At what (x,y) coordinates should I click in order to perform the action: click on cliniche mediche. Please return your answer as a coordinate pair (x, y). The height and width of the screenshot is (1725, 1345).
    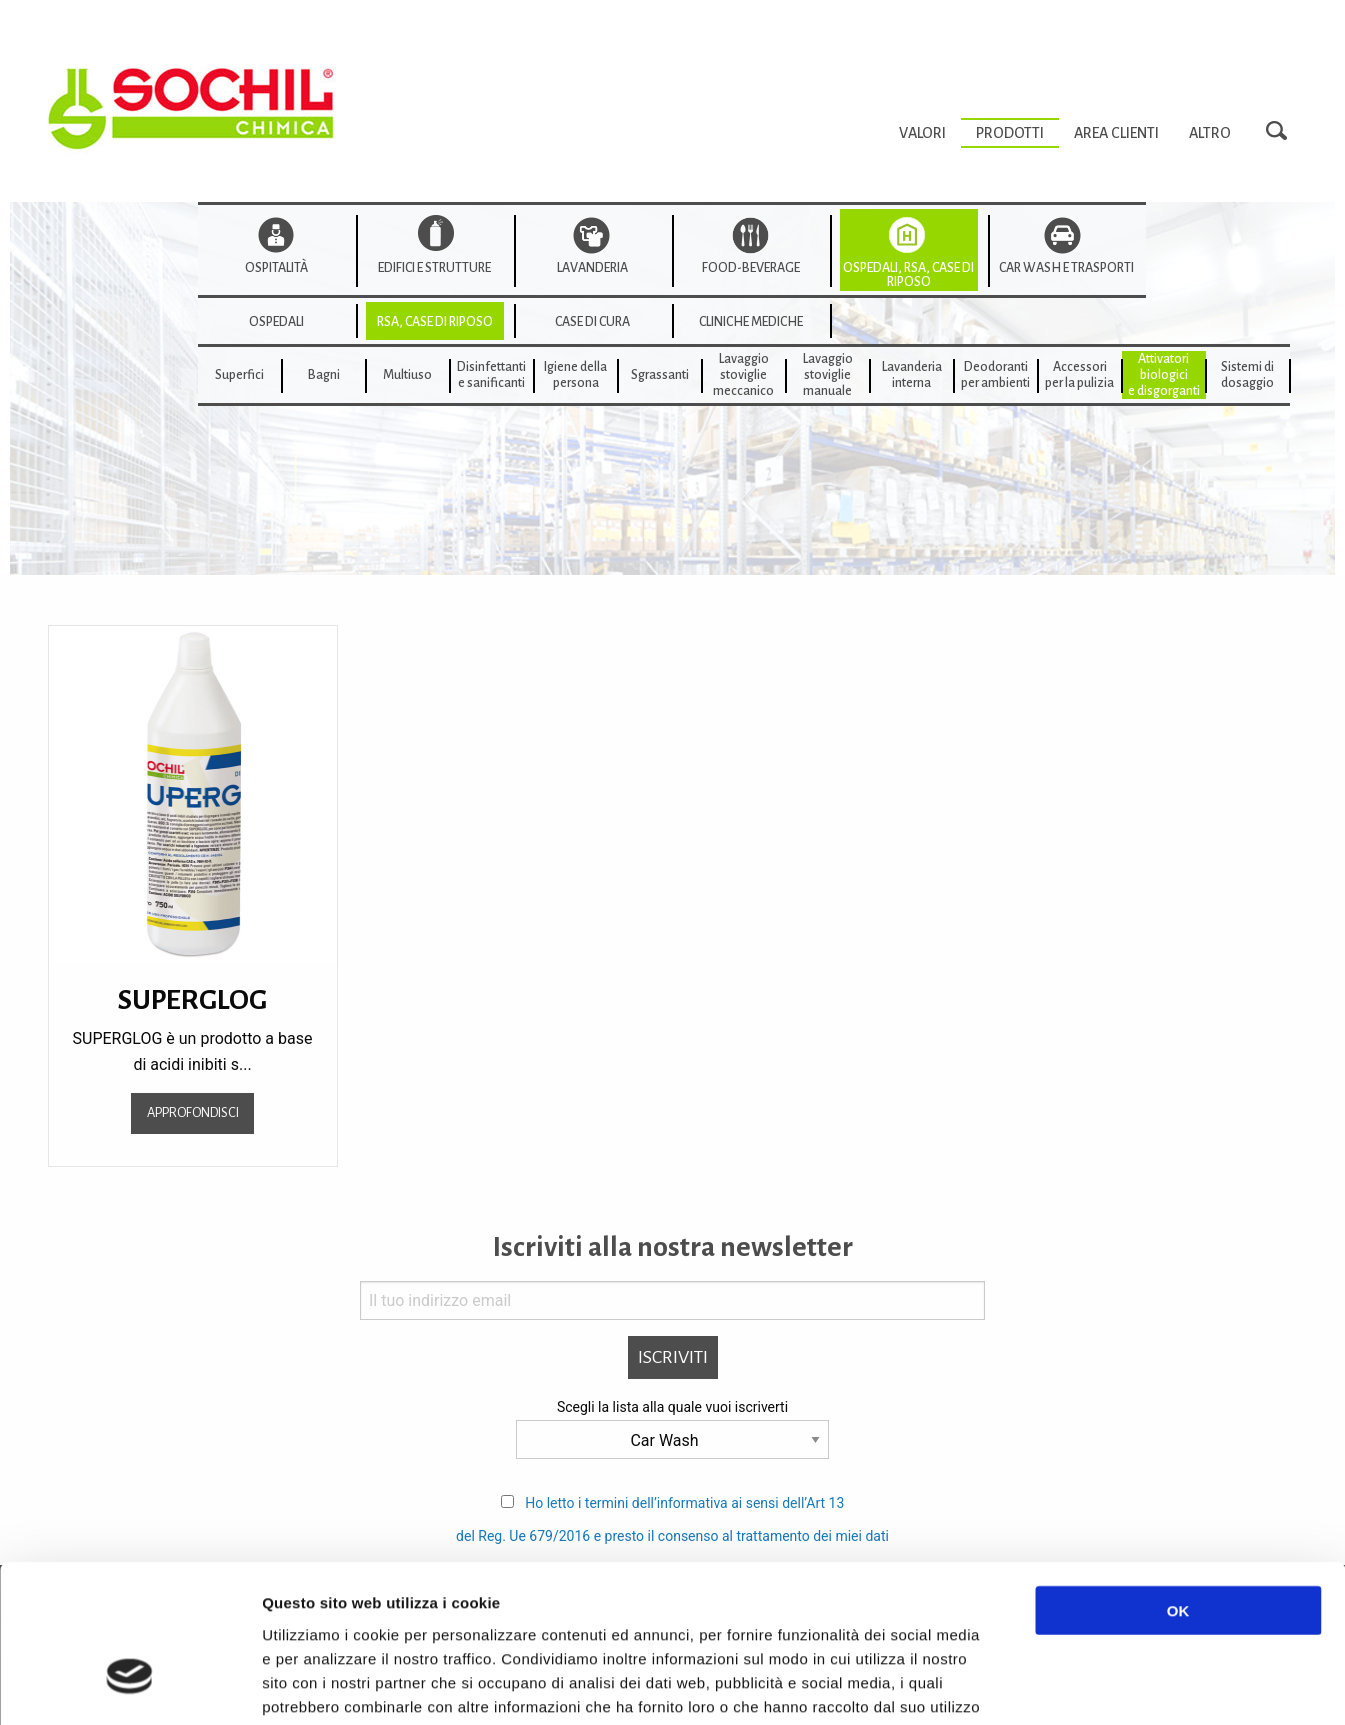
    Looking at the image, I should click on (751, 322).